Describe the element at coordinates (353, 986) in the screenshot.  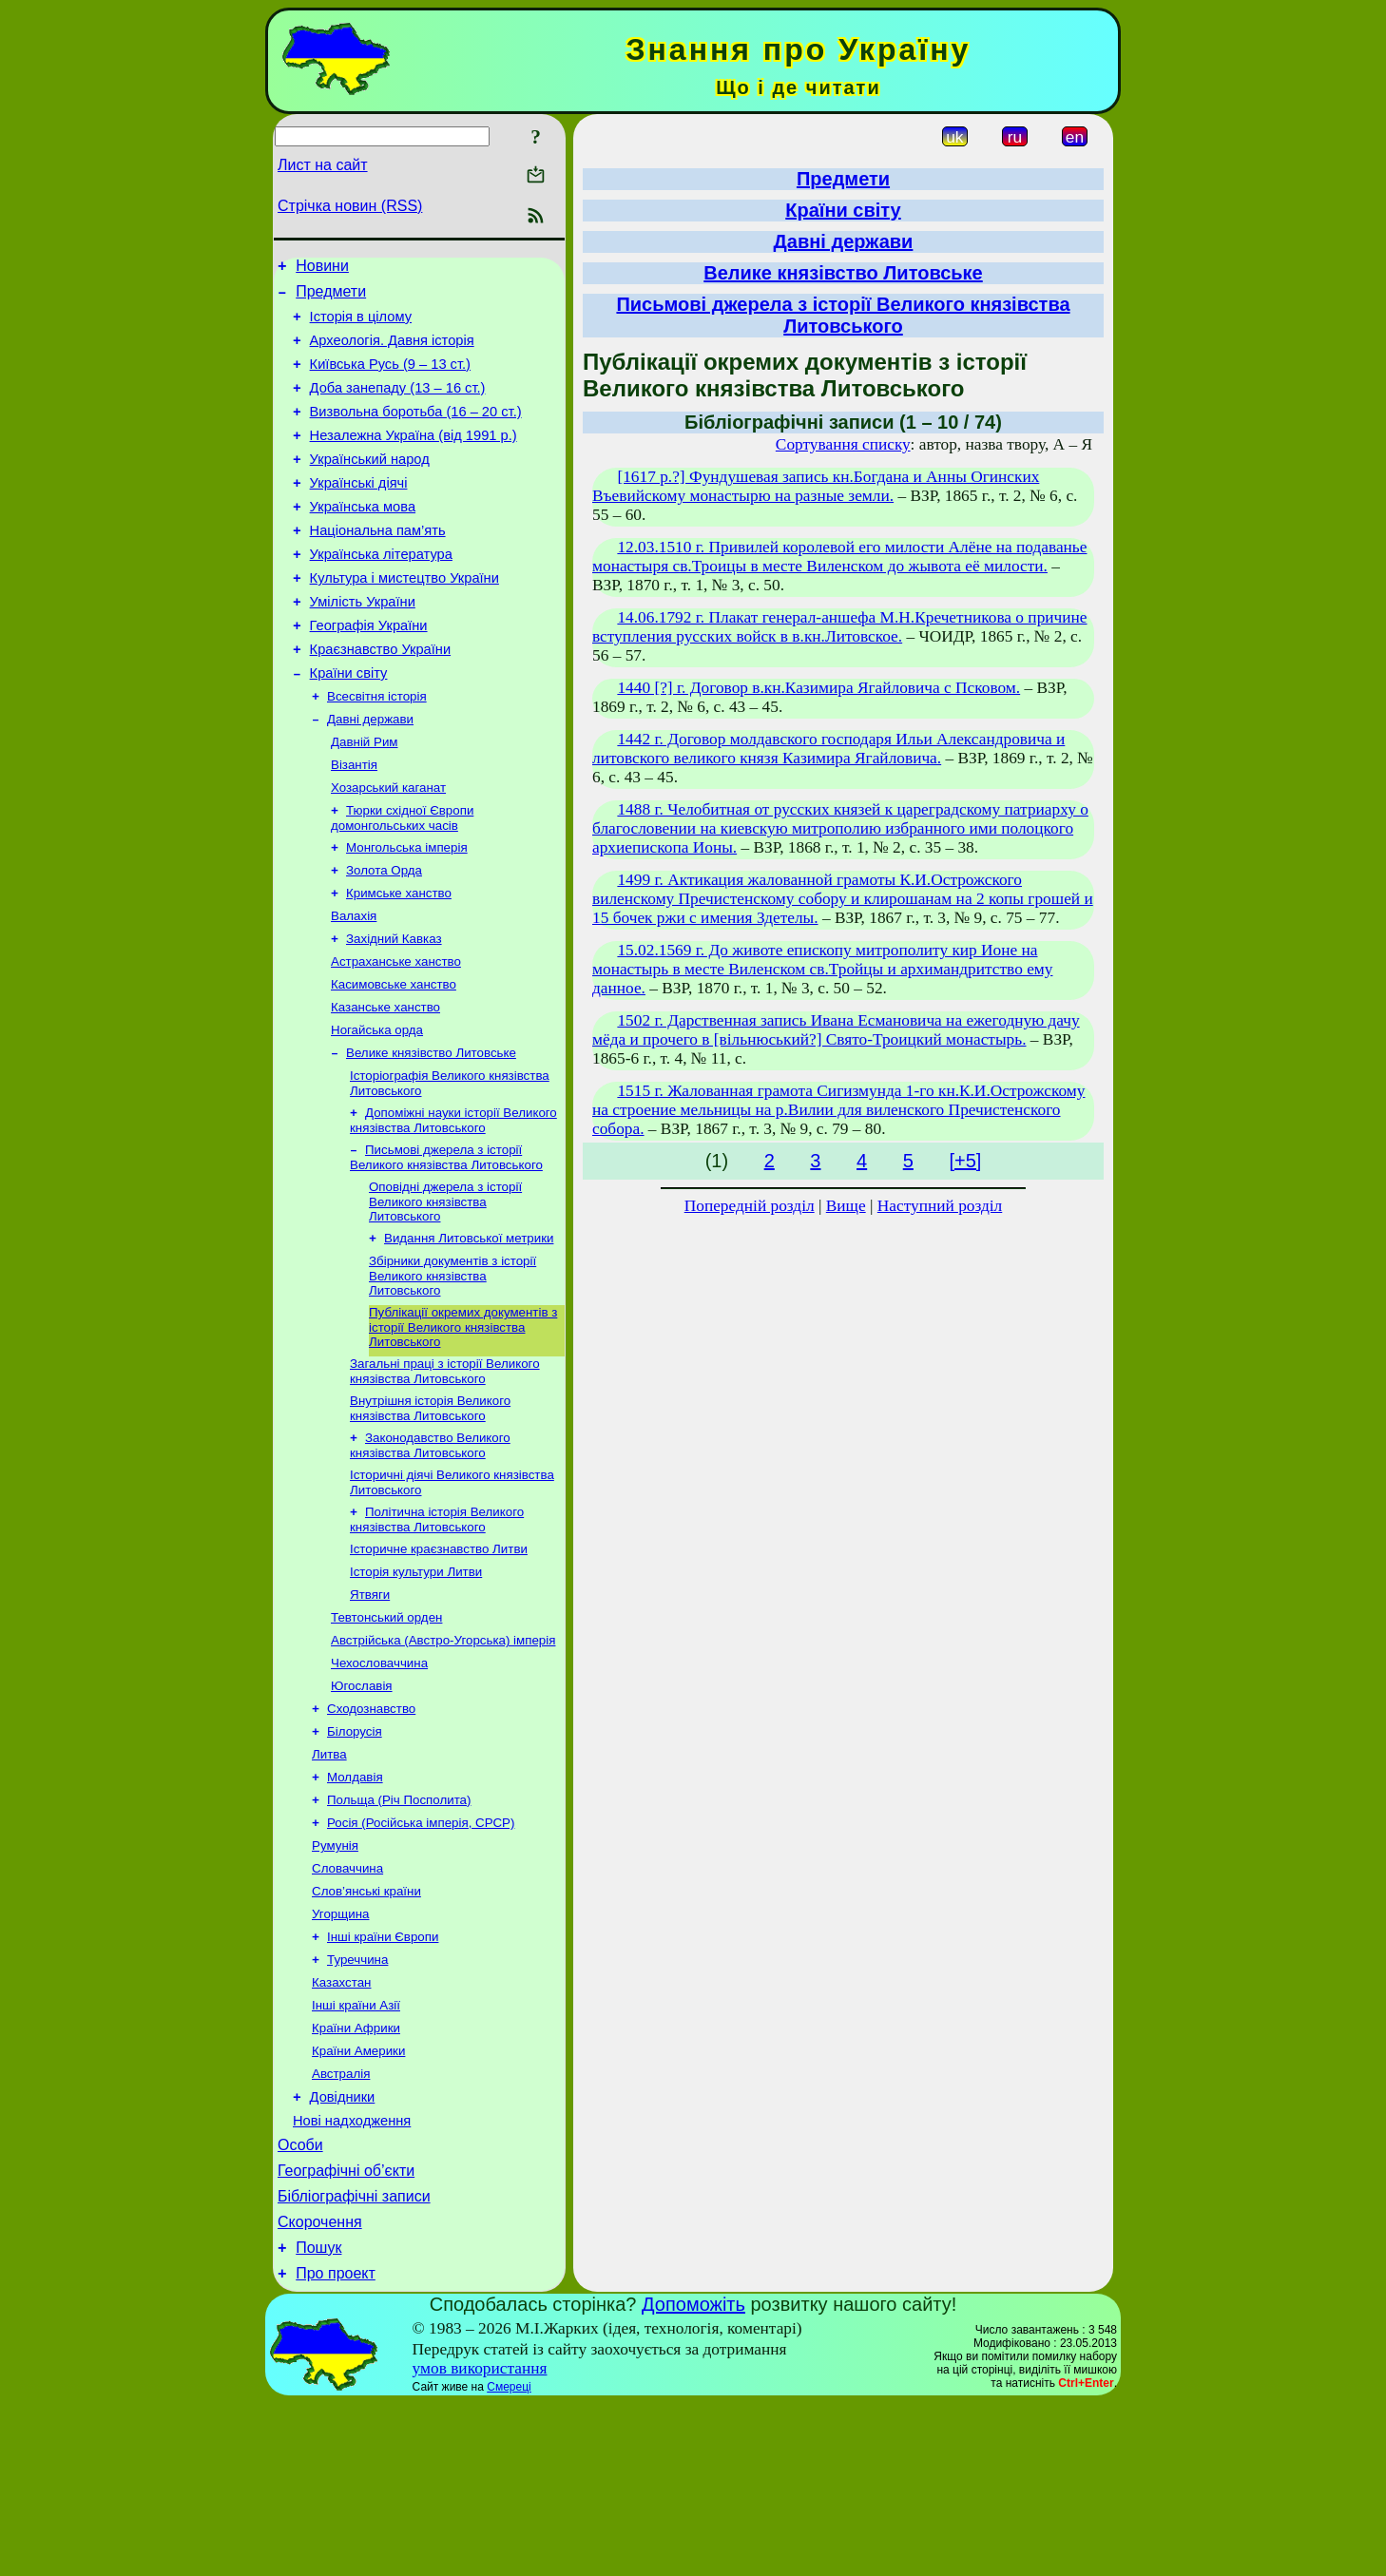
I see `Валахія` at that location.